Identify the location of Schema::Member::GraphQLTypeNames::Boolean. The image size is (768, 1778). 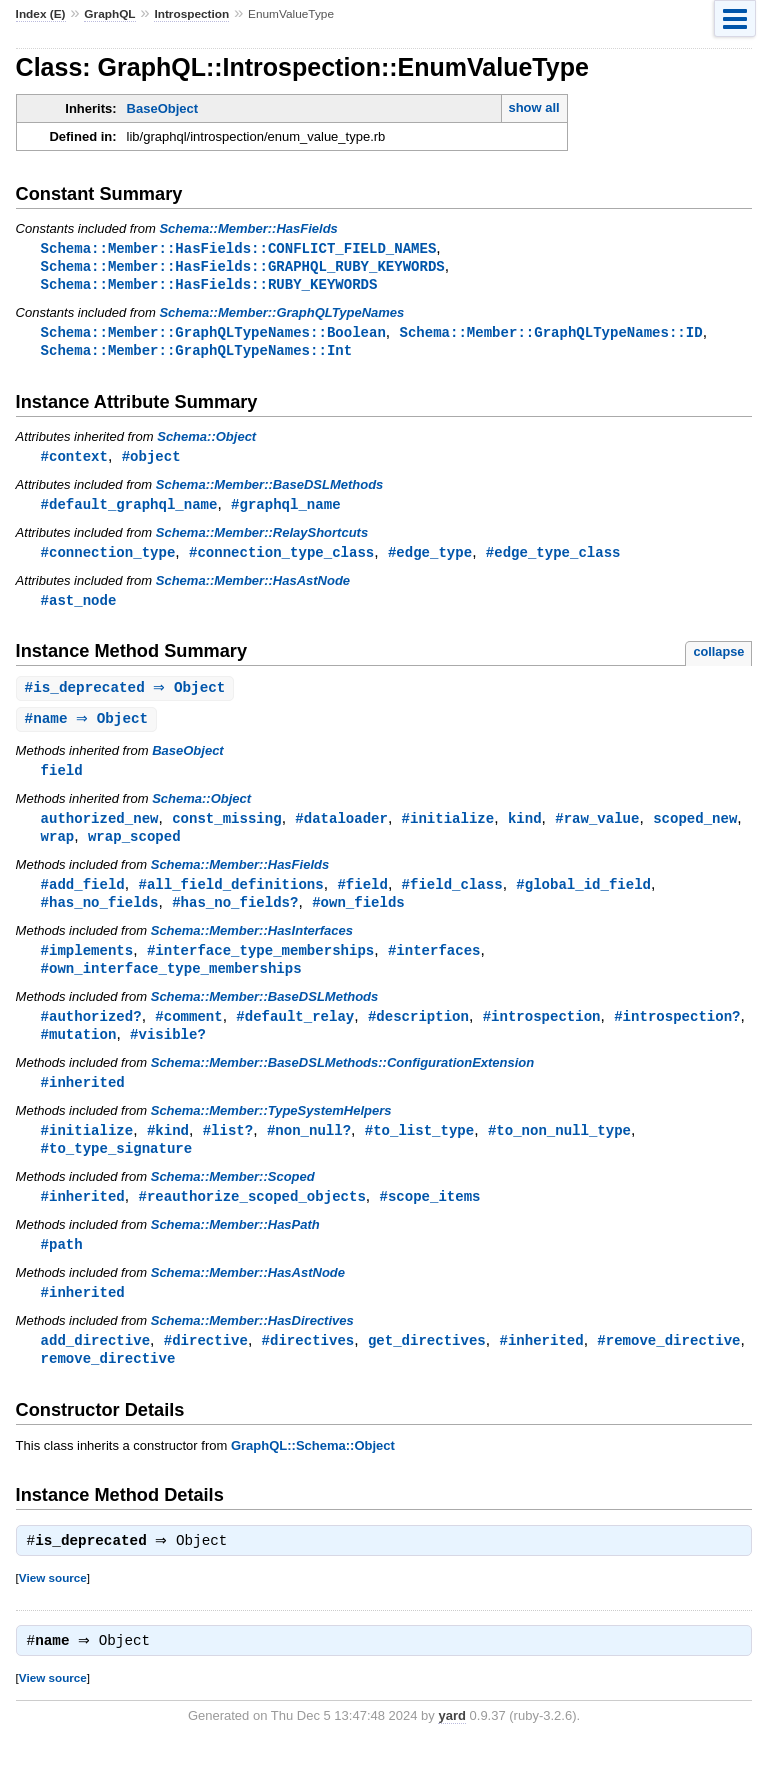
(213, 335).